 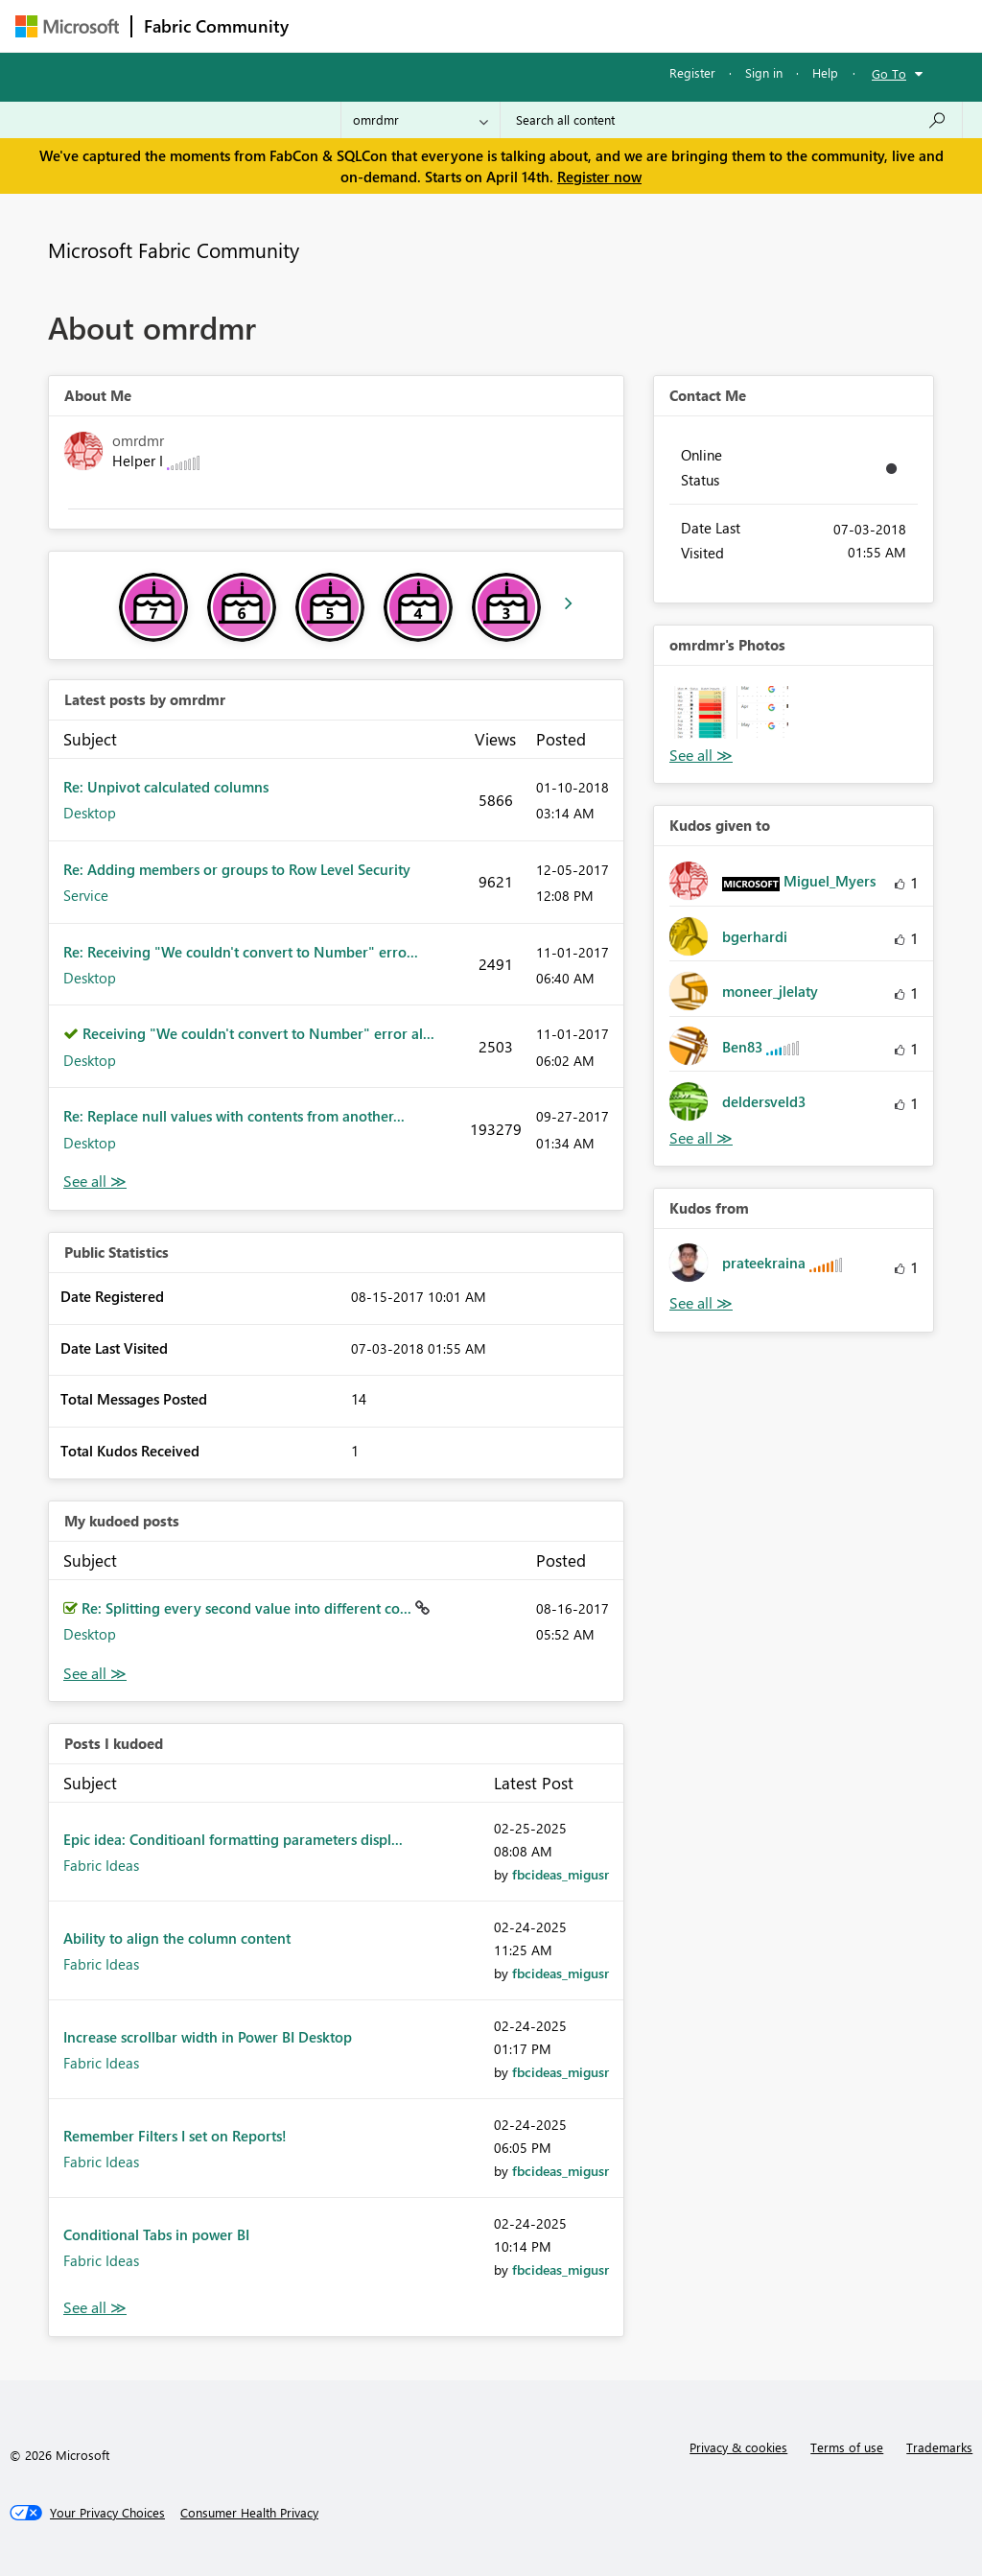 What do you see at coordinates (95, 1674) in the screenshot?
I see `View All [See All My Kudod posts]` at bounding box center [95, 1674].